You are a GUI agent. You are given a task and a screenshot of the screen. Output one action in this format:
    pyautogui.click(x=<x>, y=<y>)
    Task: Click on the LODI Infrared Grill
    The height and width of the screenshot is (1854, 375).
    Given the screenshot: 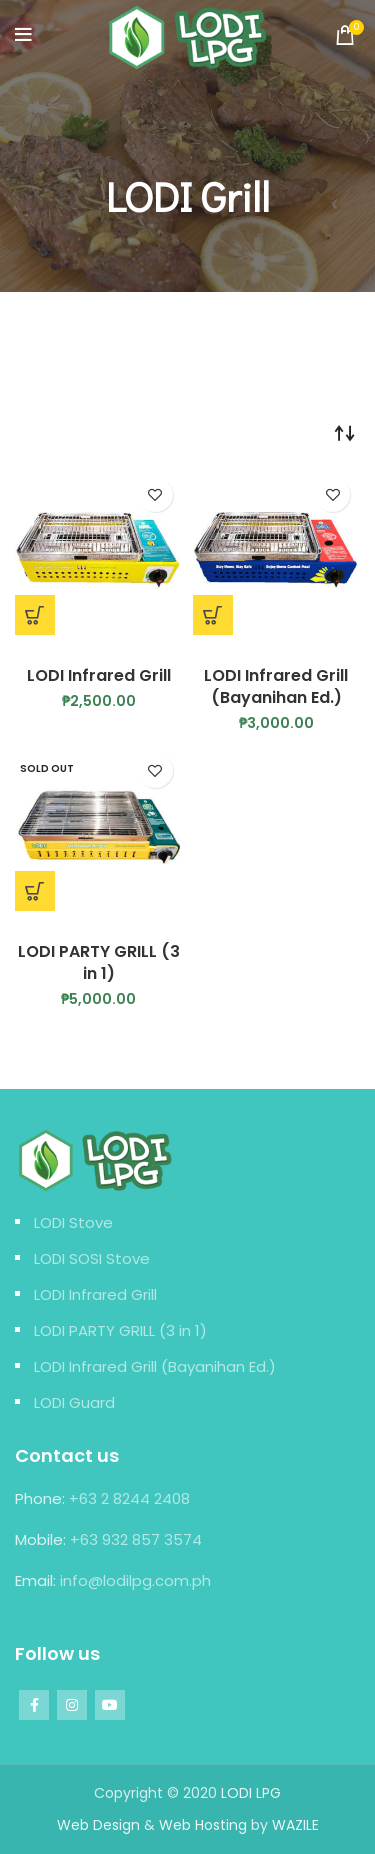 What is the action you would take?
    pyautogui.click(x=99, y=675)
    